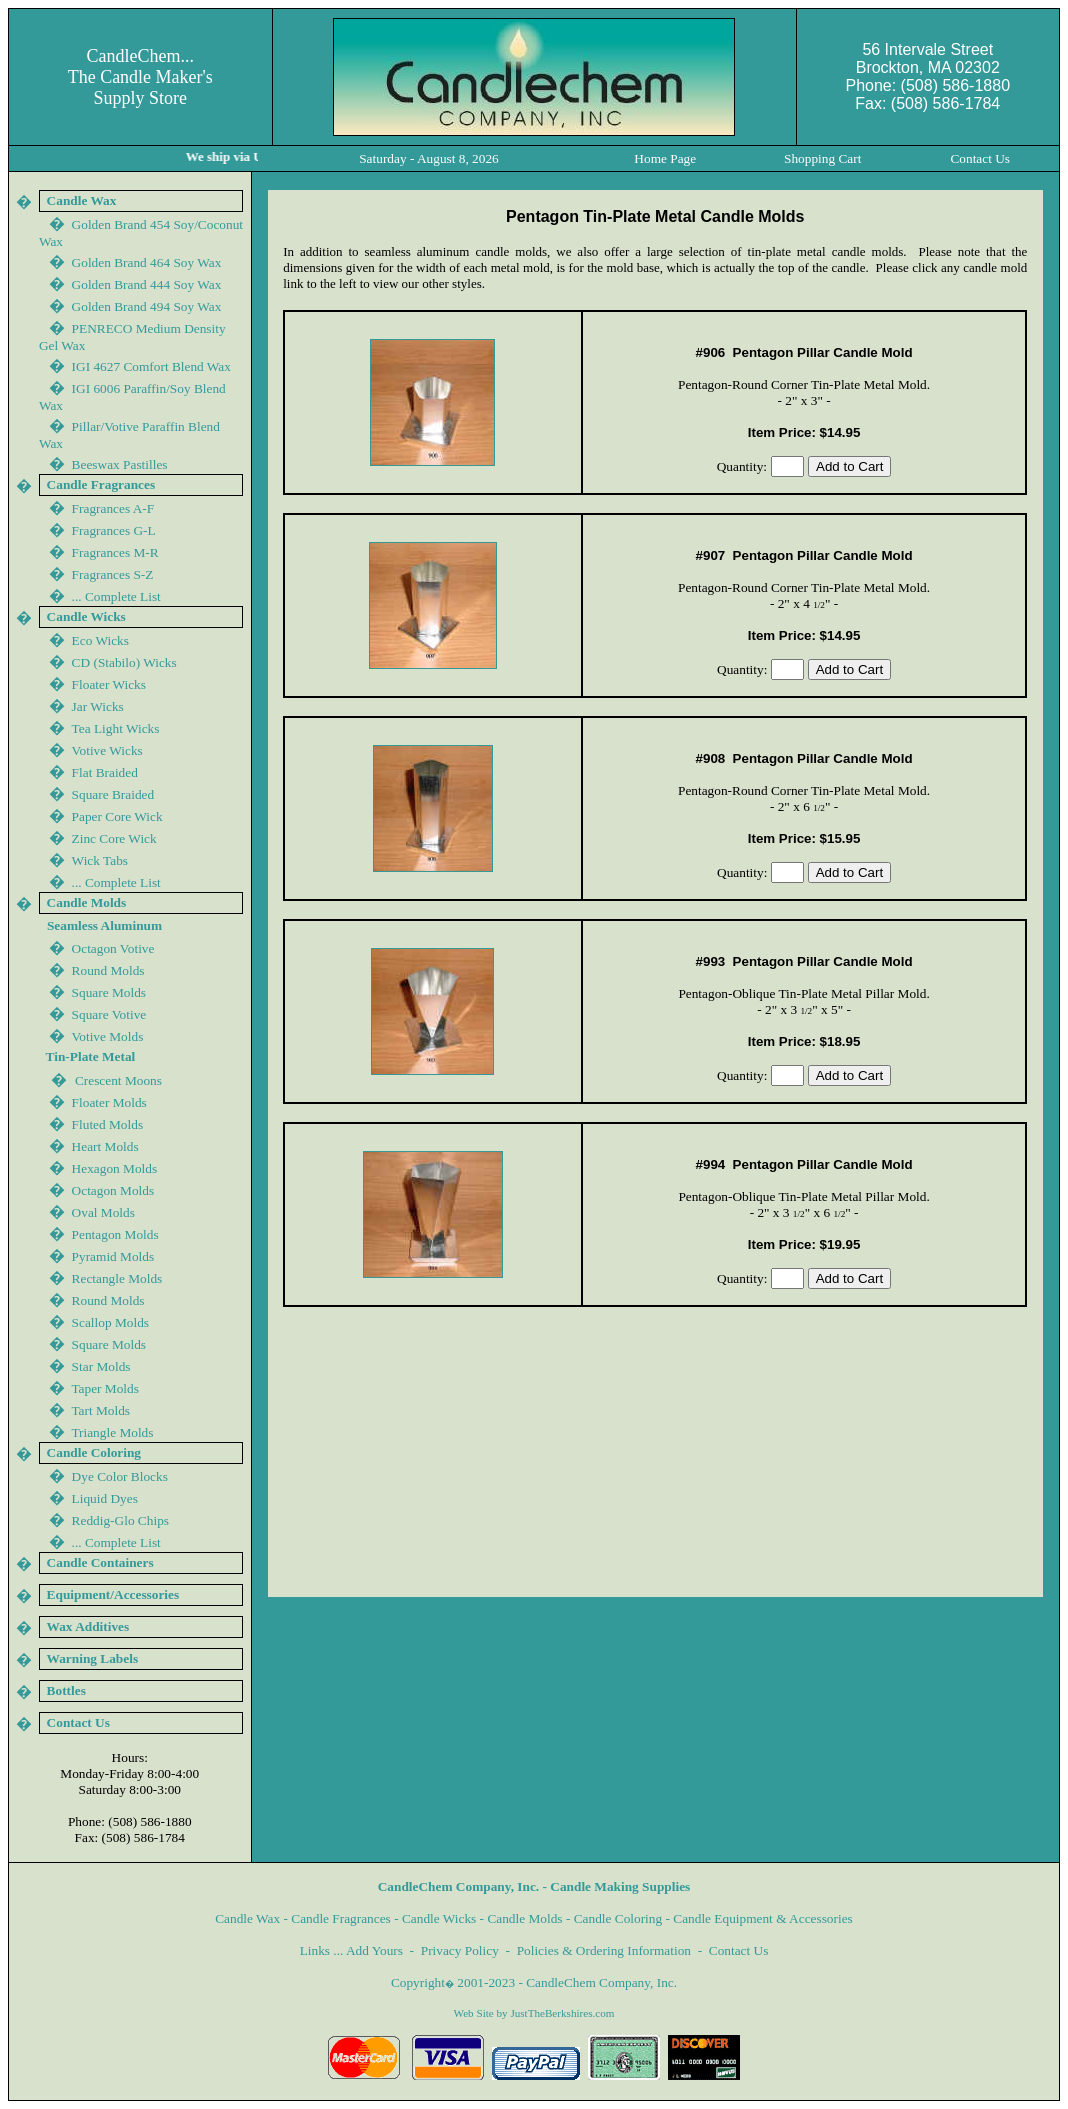 This screenshot has width=1068, height=2109. What do you see at coordinates (100, 640) in the screenshot?
I see `Eco Wicks` at bounding box center [100, 640].